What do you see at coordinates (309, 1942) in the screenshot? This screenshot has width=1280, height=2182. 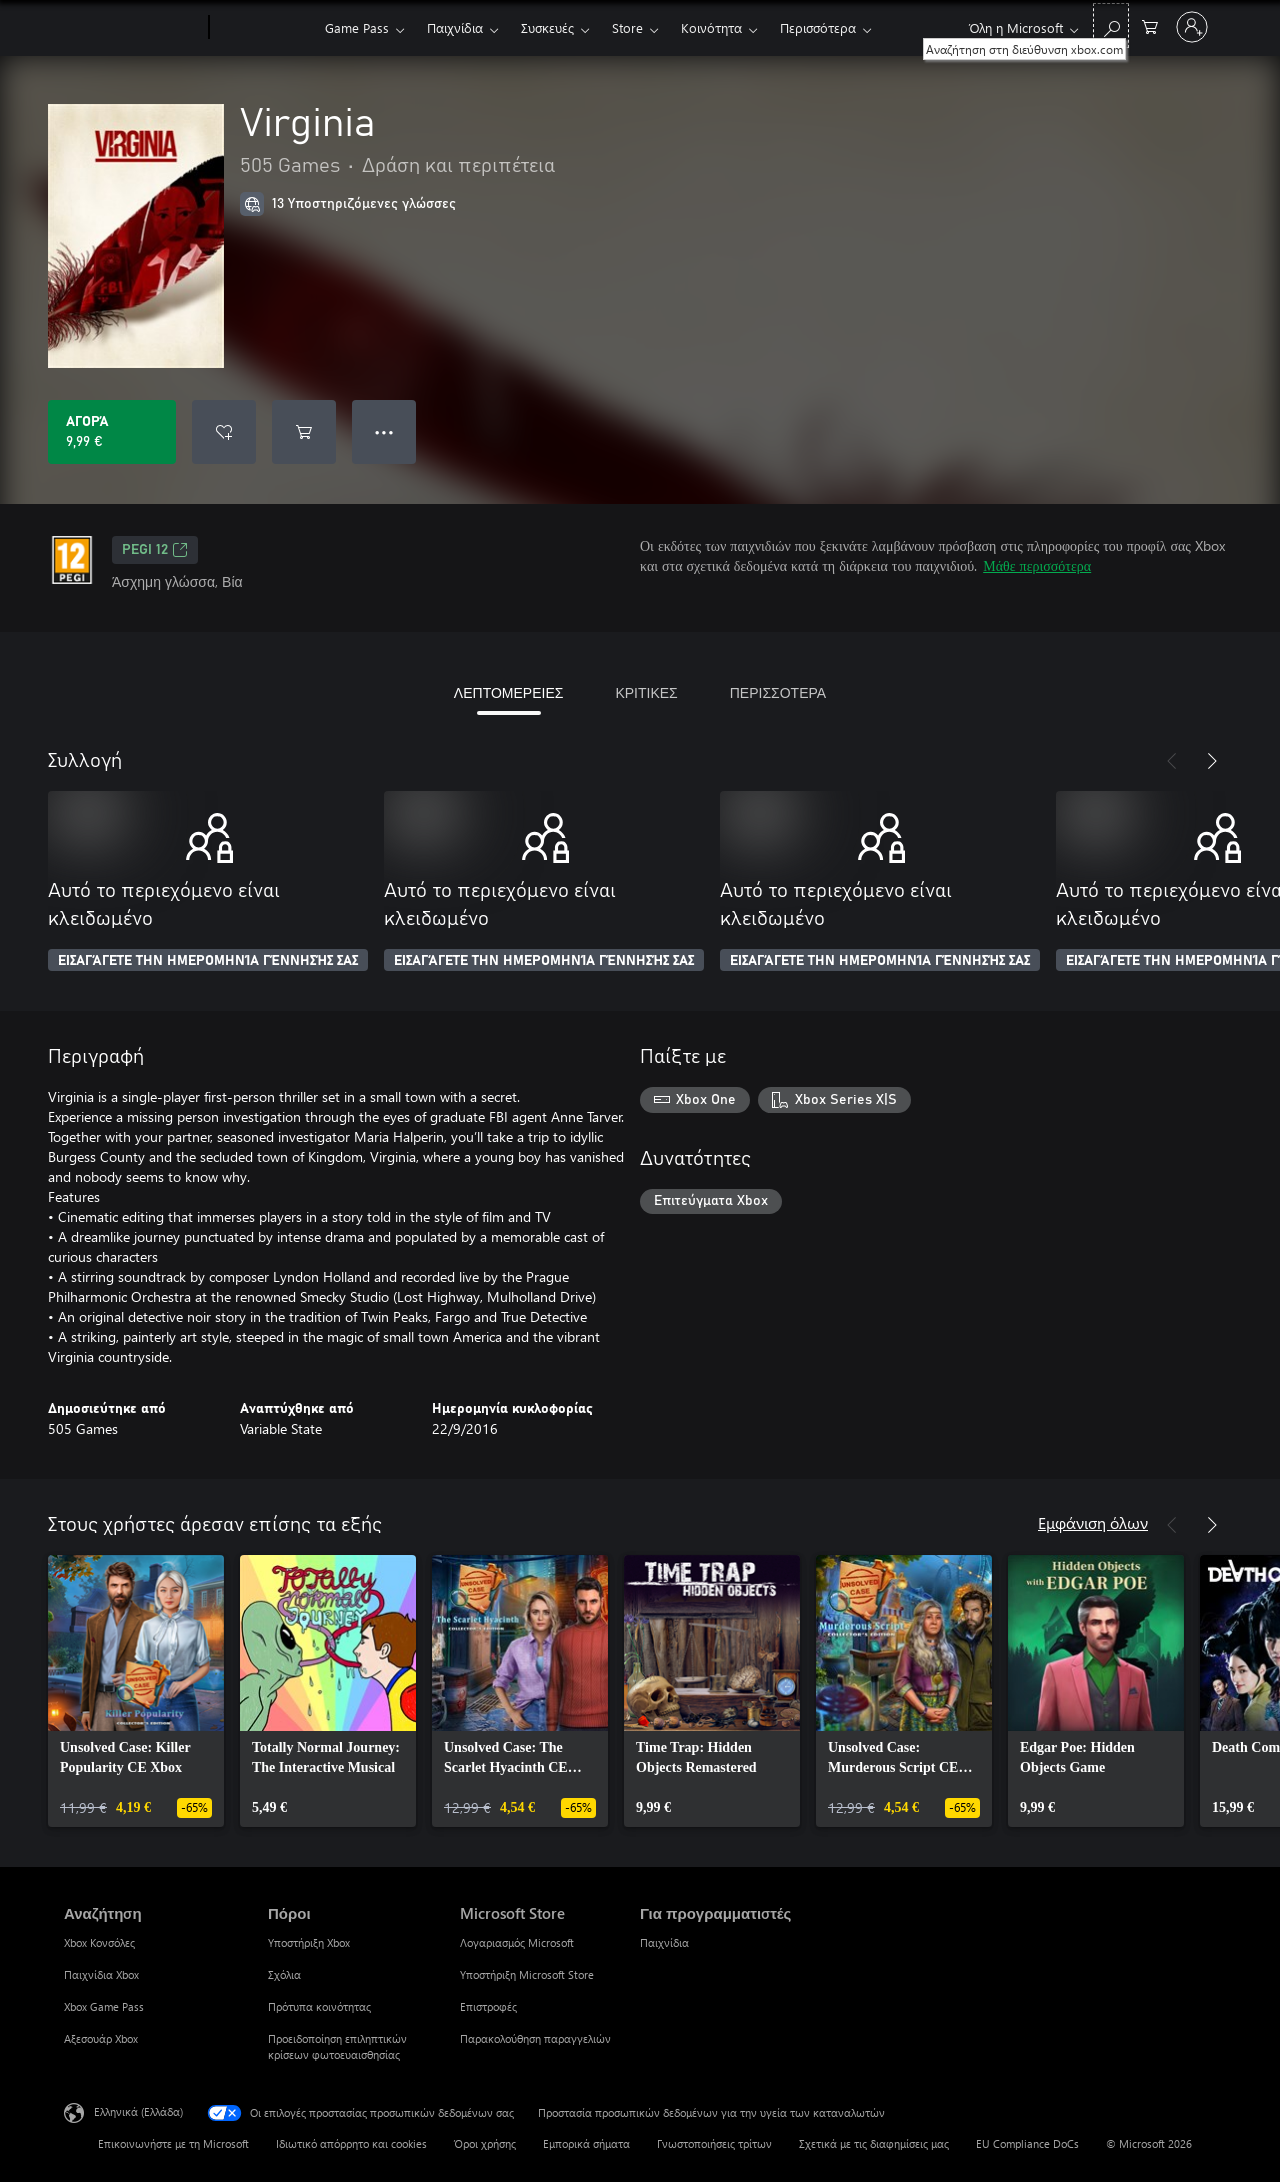 I see `Υποστήριξη Xbox [Υποστήριξη Xbox Πόροι]` at bounding box center [309, 1942].